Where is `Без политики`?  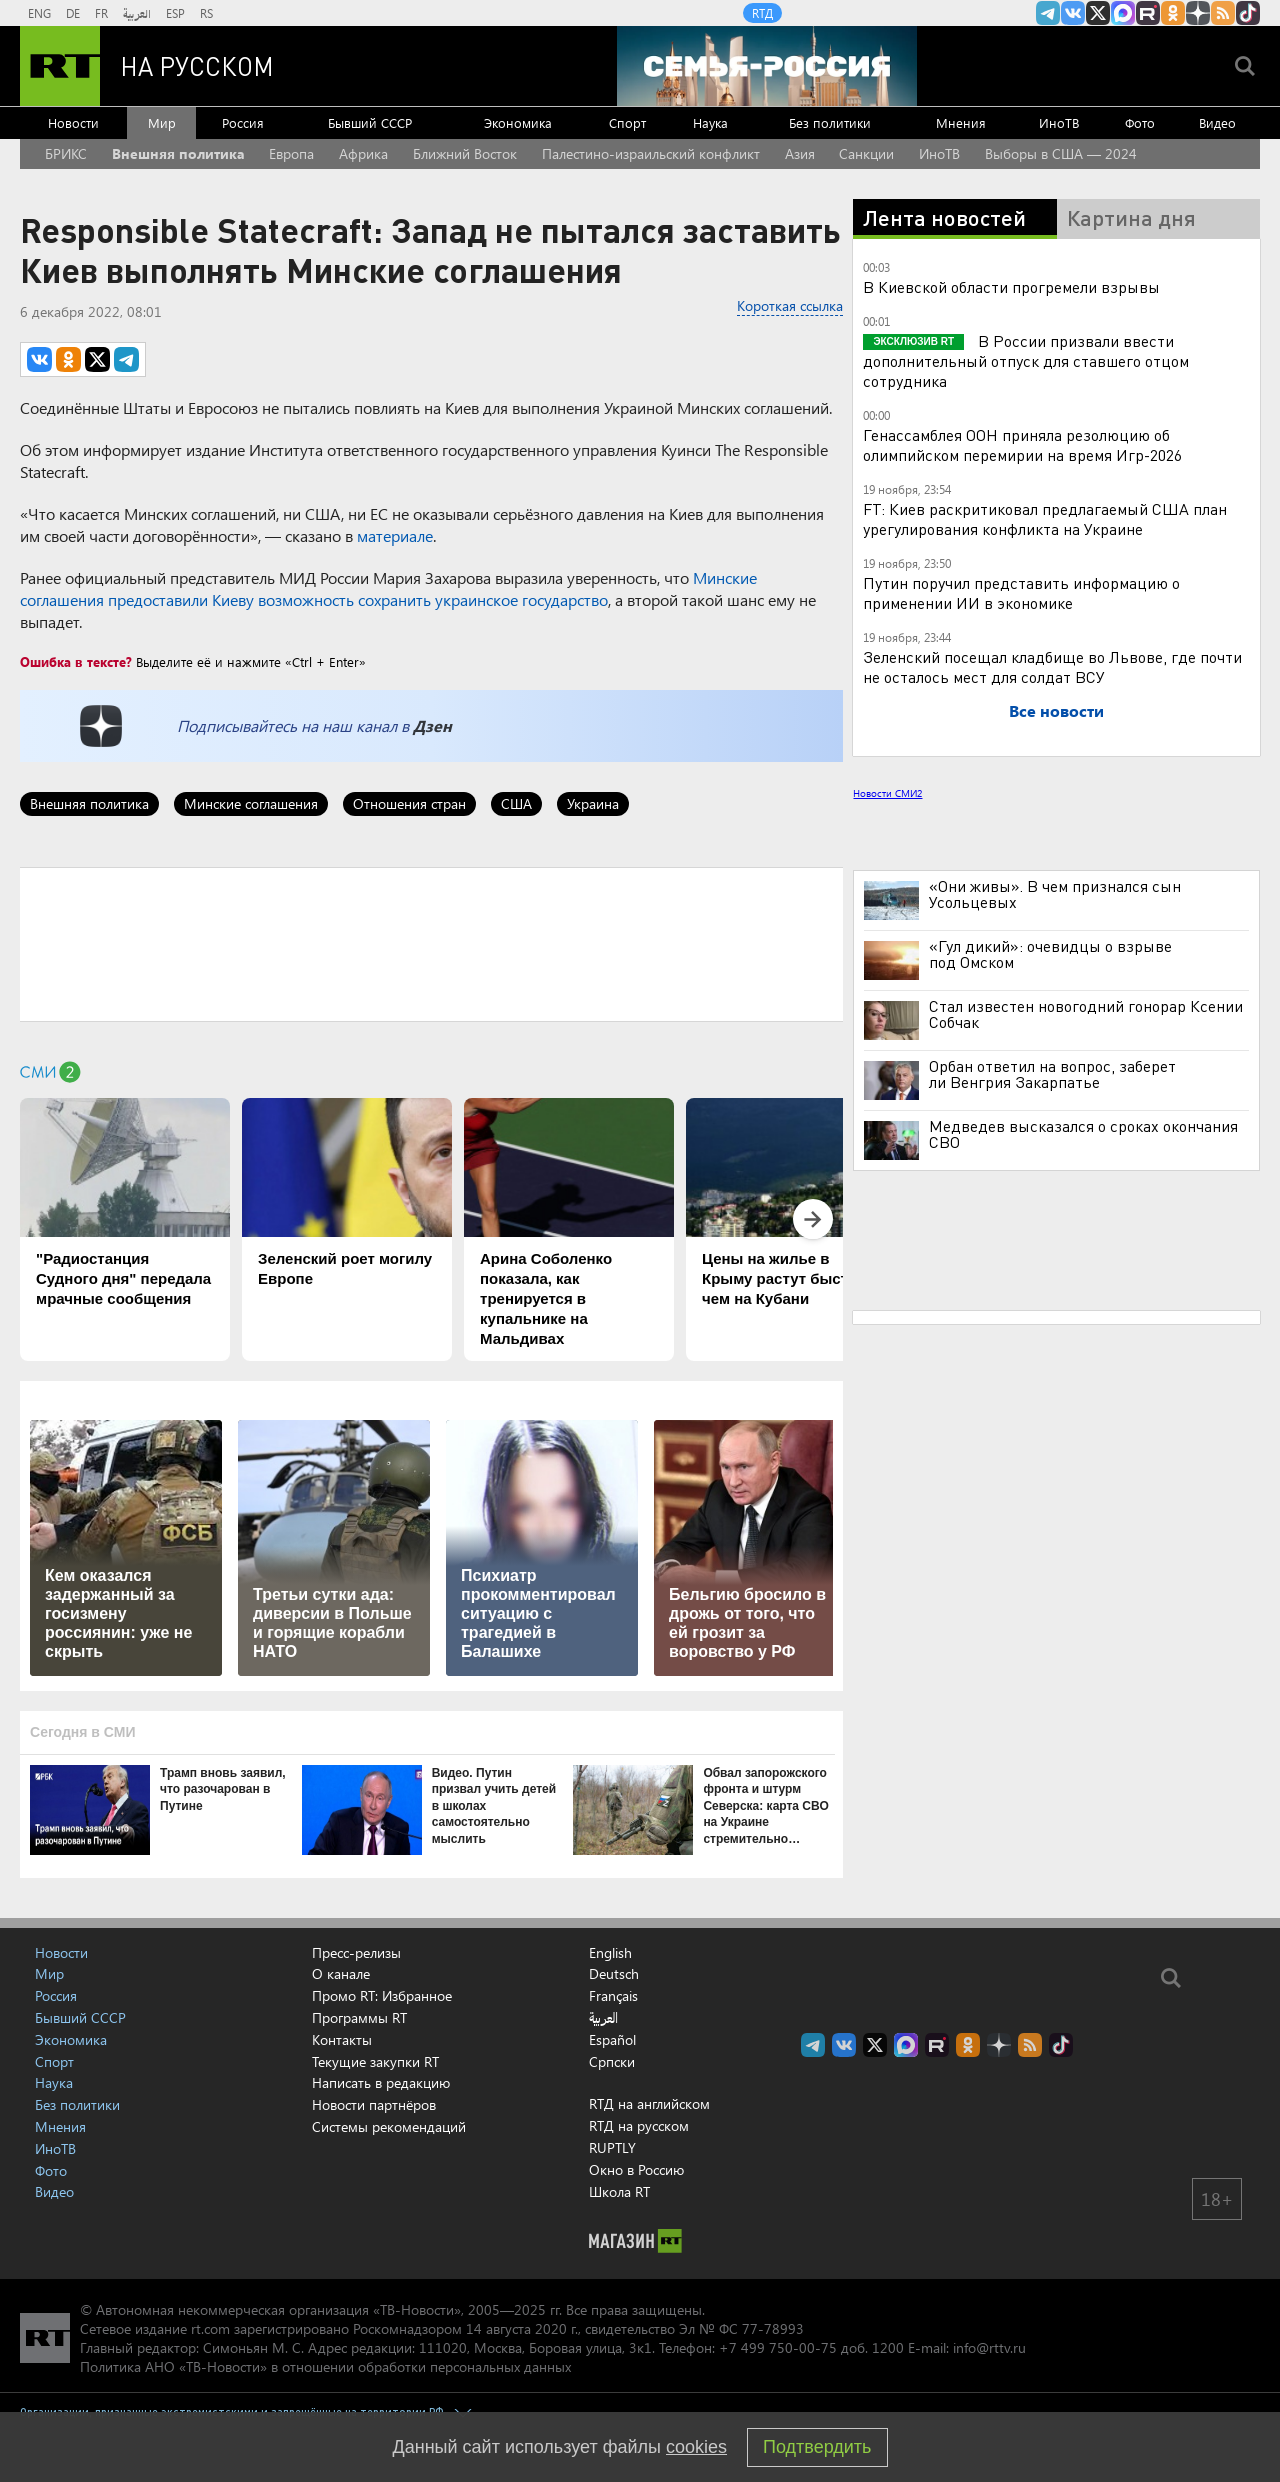
Без политики is located at coordinates (830, 122).